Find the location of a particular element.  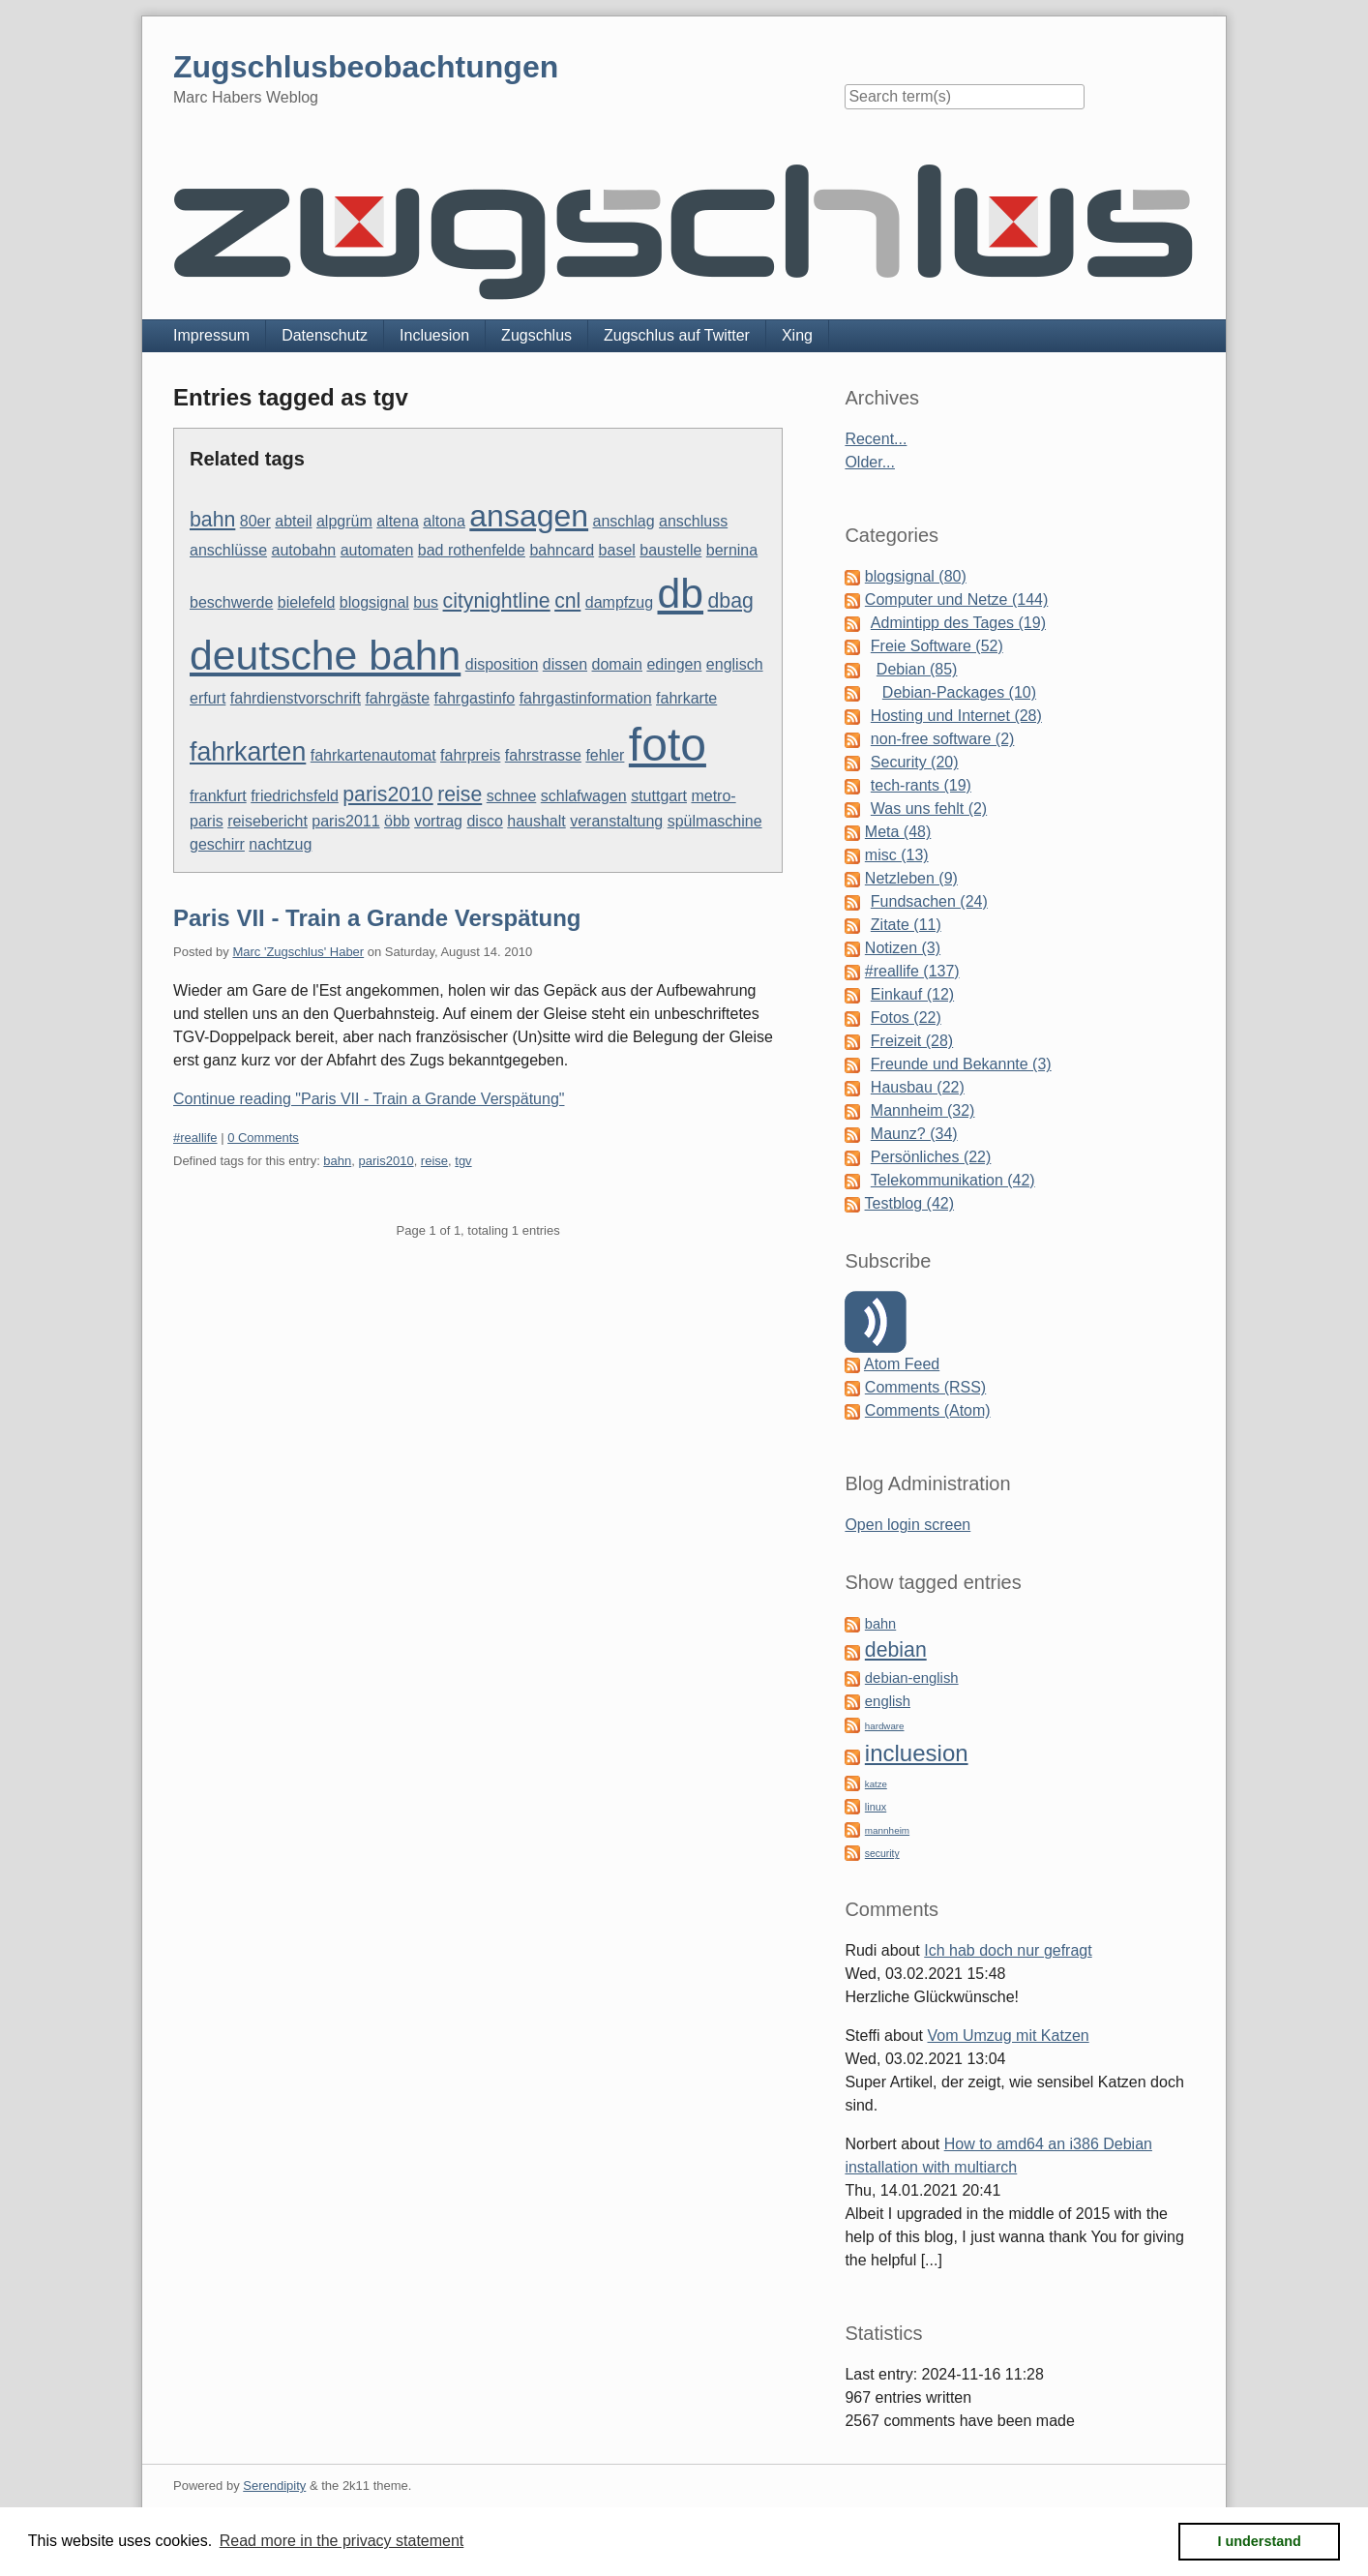

domain is located at coordinates (617, 664).